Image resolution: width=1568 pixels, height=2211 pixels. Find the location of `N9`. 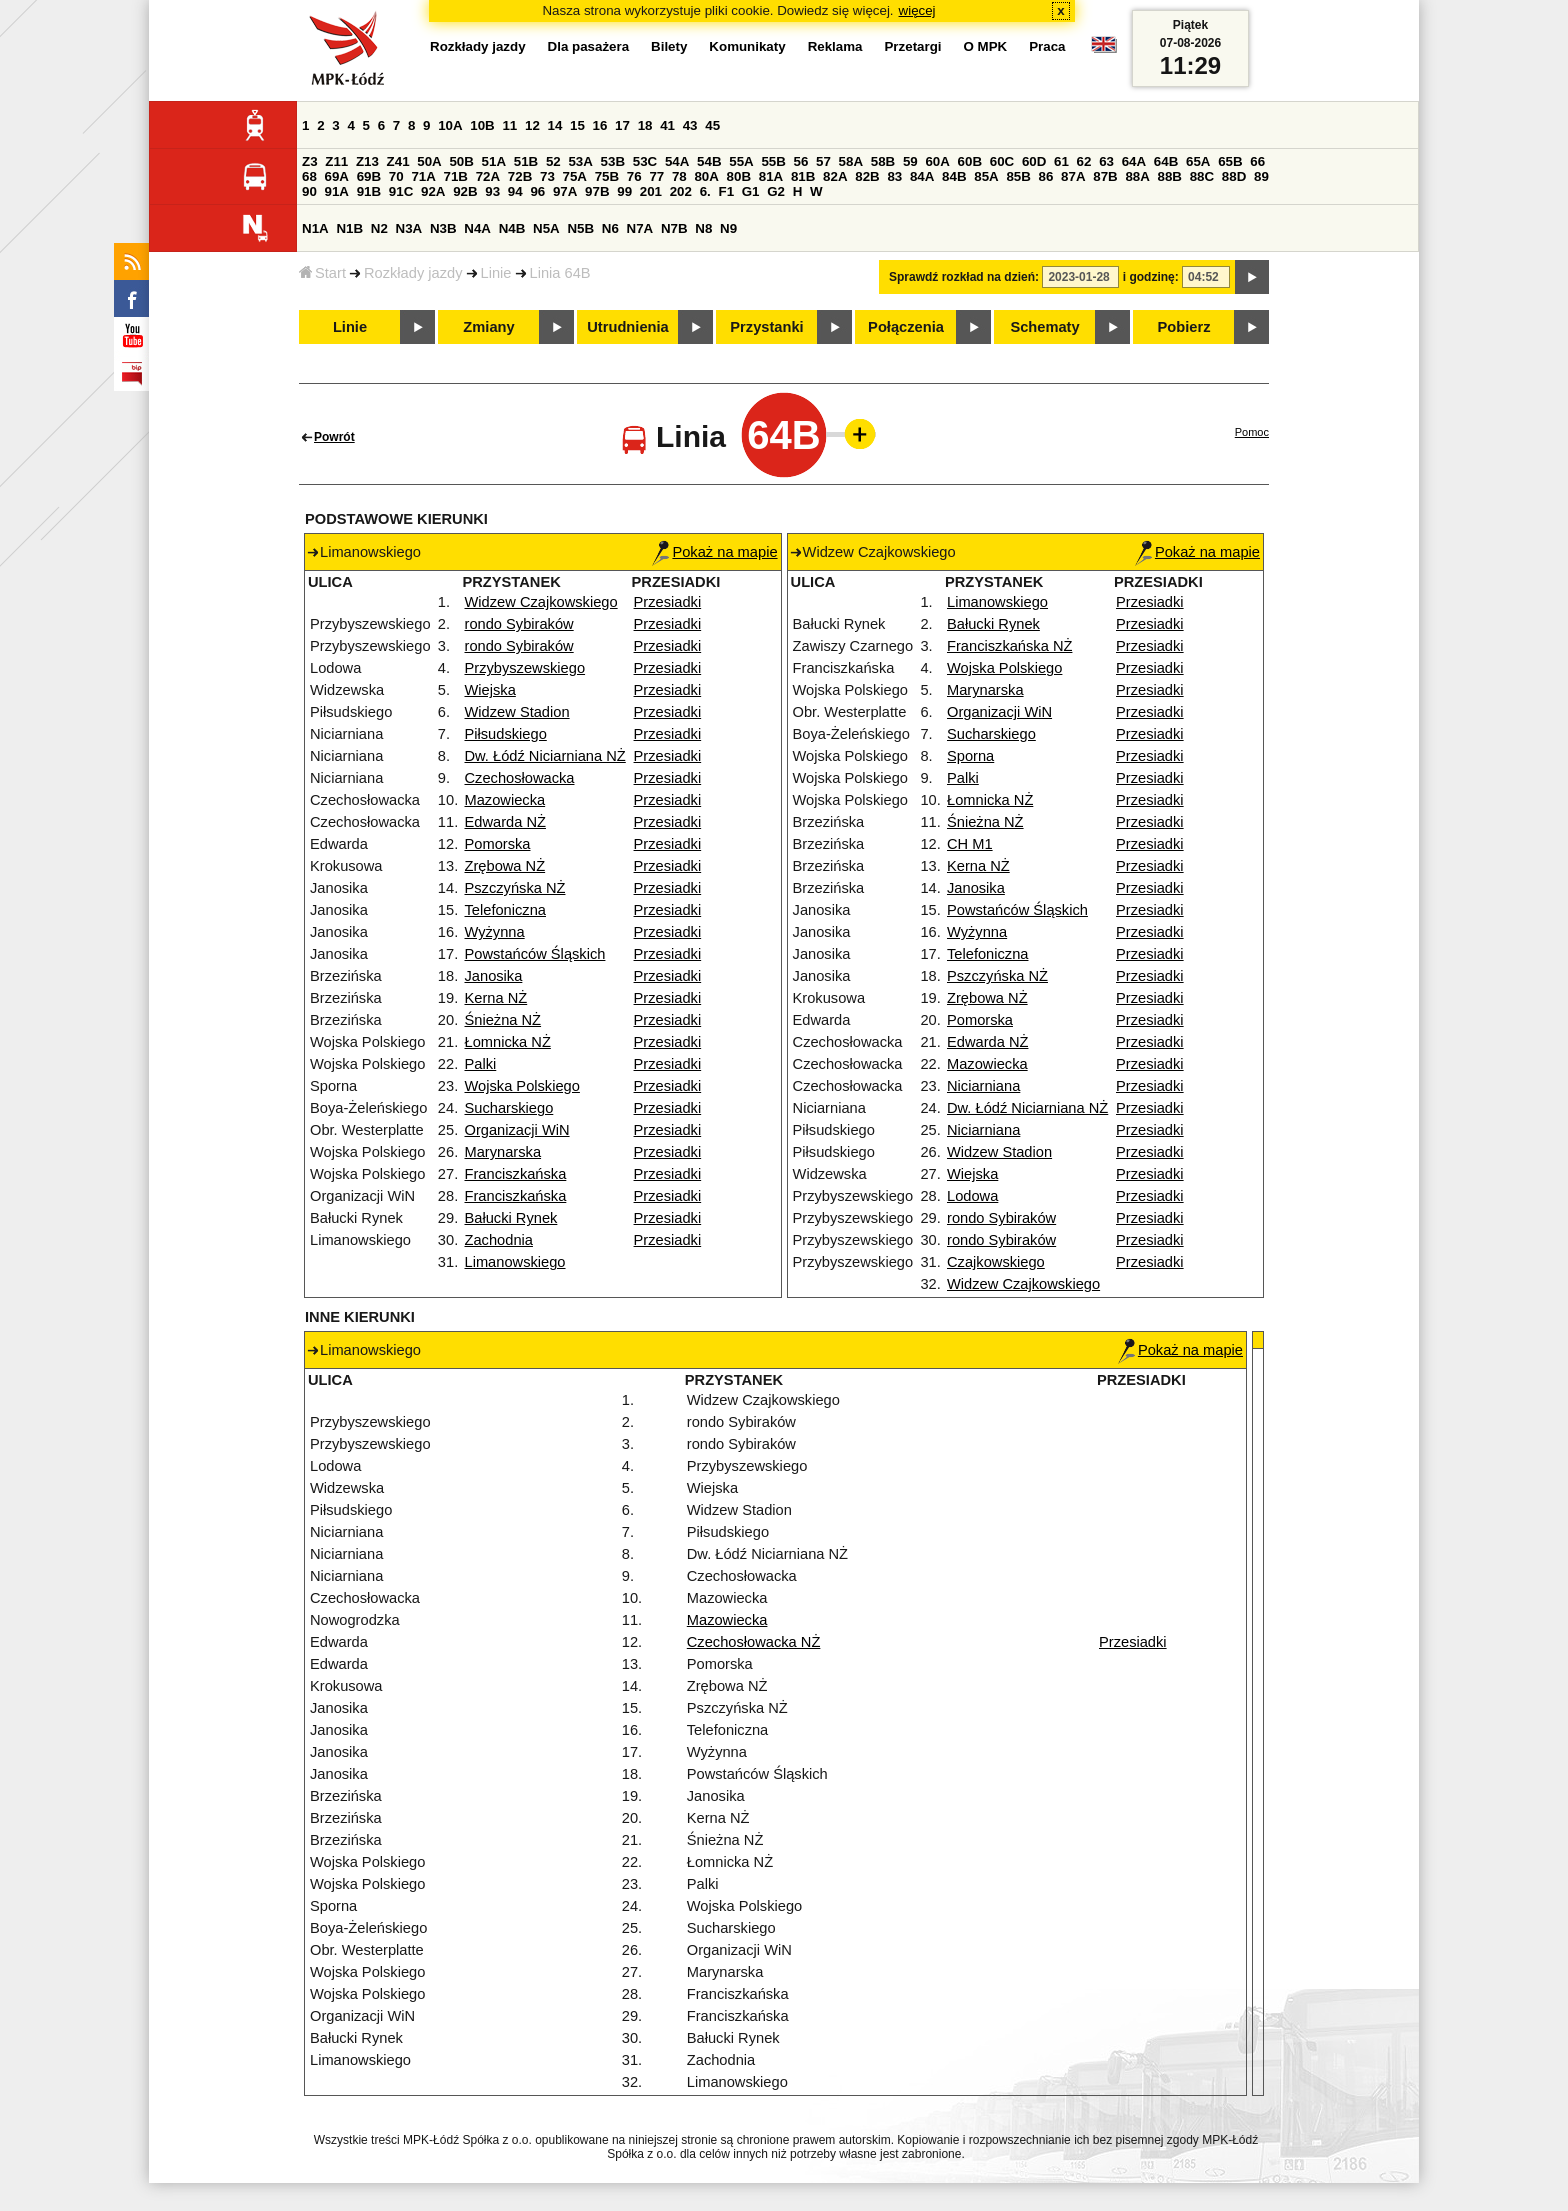

N9 is located at coordinates (728, 228).